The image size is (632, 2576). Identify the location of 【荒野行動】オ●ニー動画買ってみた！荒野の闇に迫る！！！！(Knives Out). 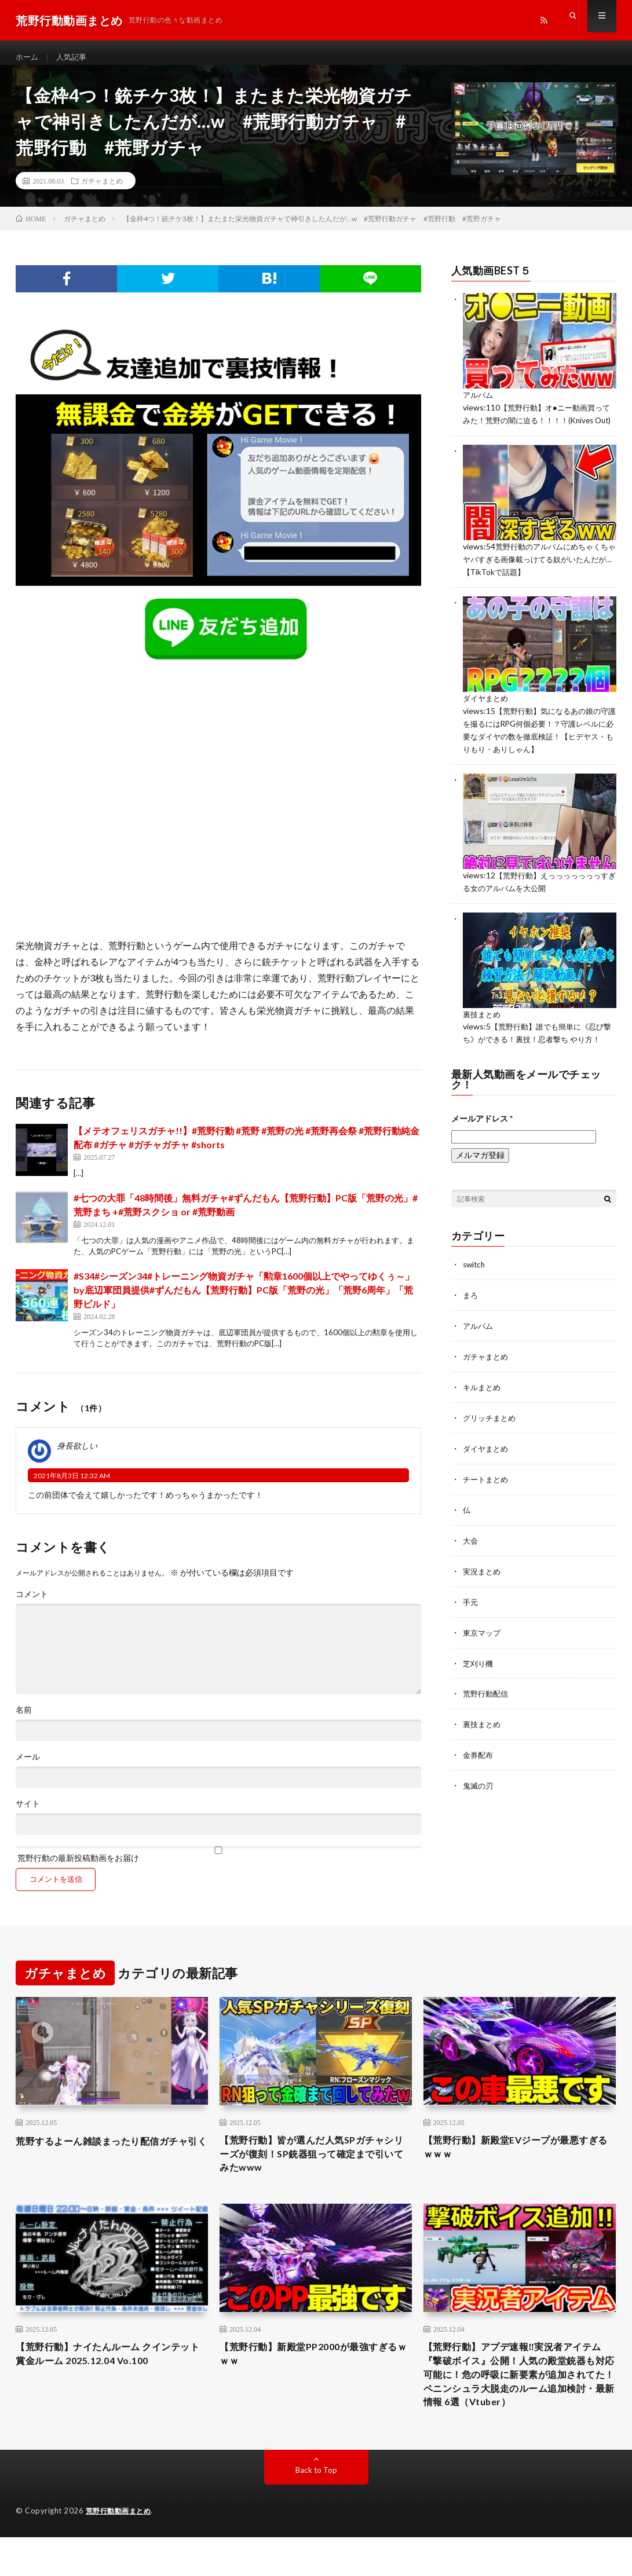
(537, 429).